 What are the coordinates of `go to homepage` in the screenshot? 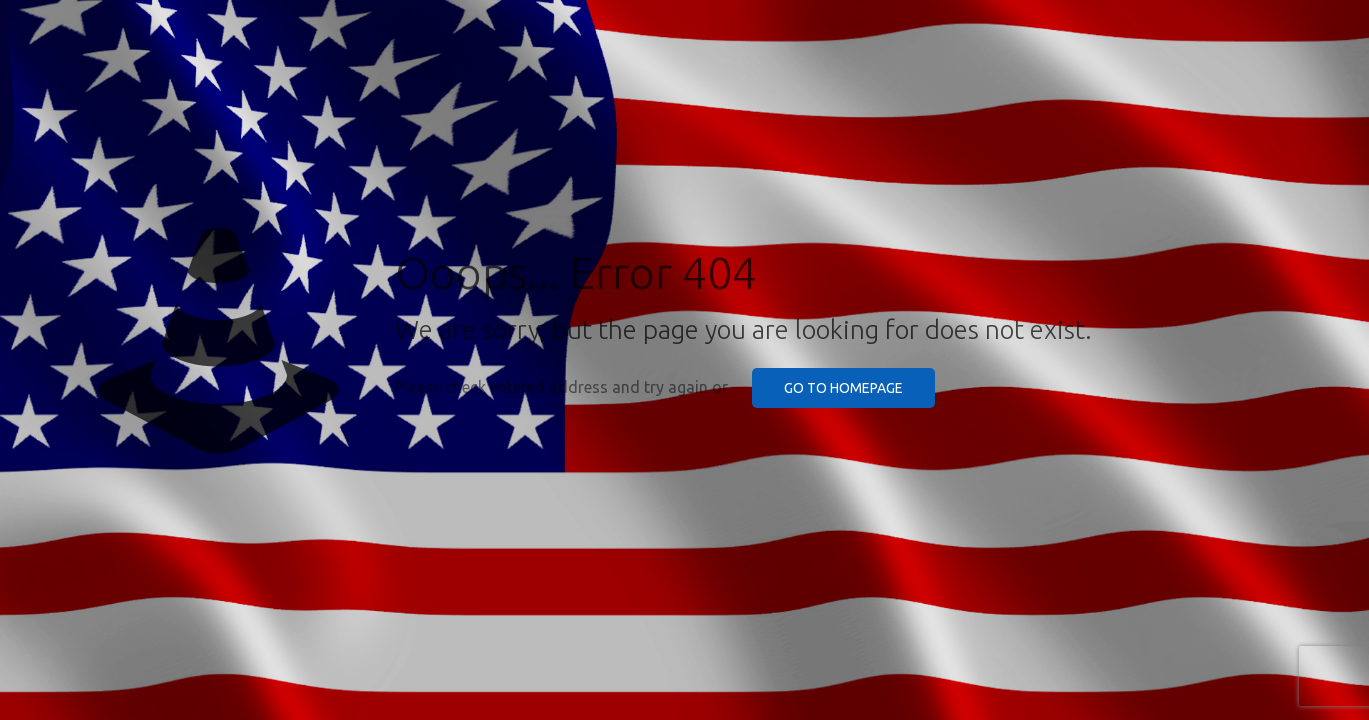 It's located at (843, 388).